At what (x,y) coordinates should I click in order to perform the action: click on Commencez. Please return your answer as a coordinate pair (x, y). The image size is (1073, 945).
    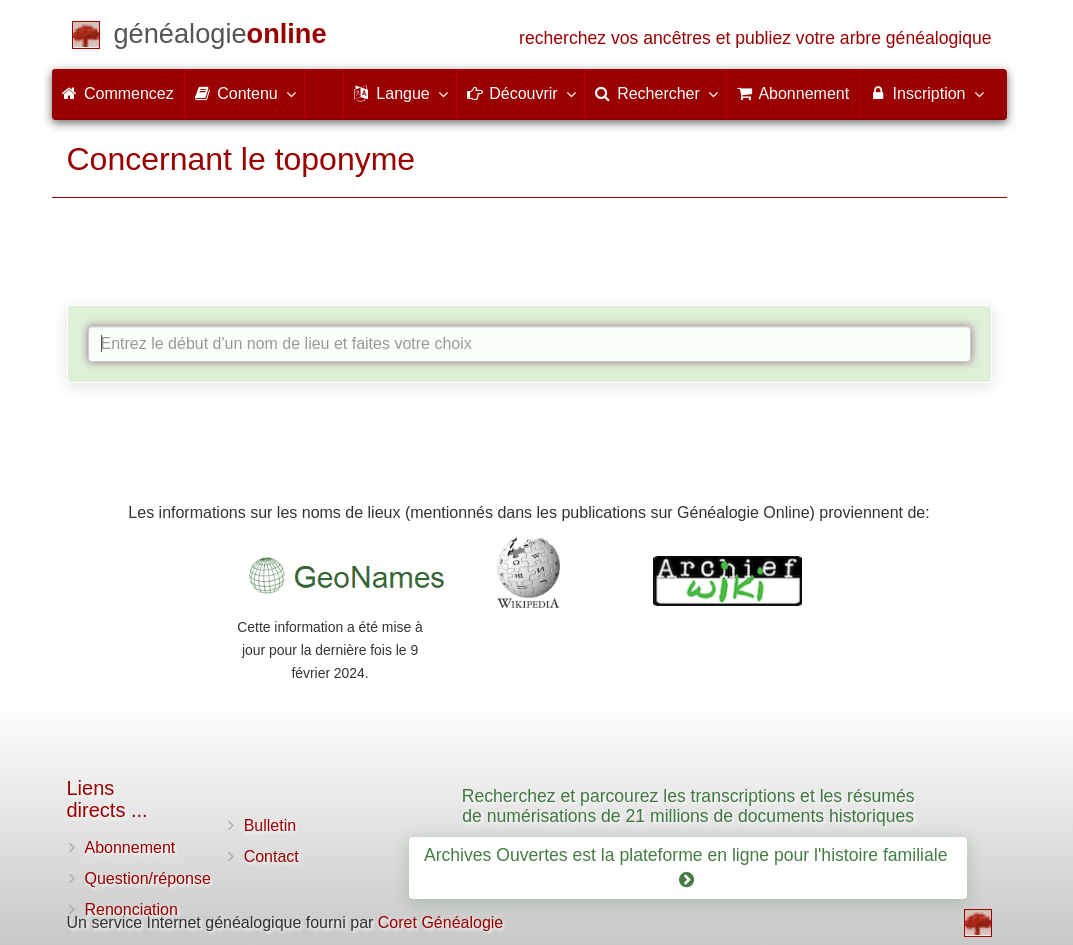
    Looking at the image, I should click on (118, 93).